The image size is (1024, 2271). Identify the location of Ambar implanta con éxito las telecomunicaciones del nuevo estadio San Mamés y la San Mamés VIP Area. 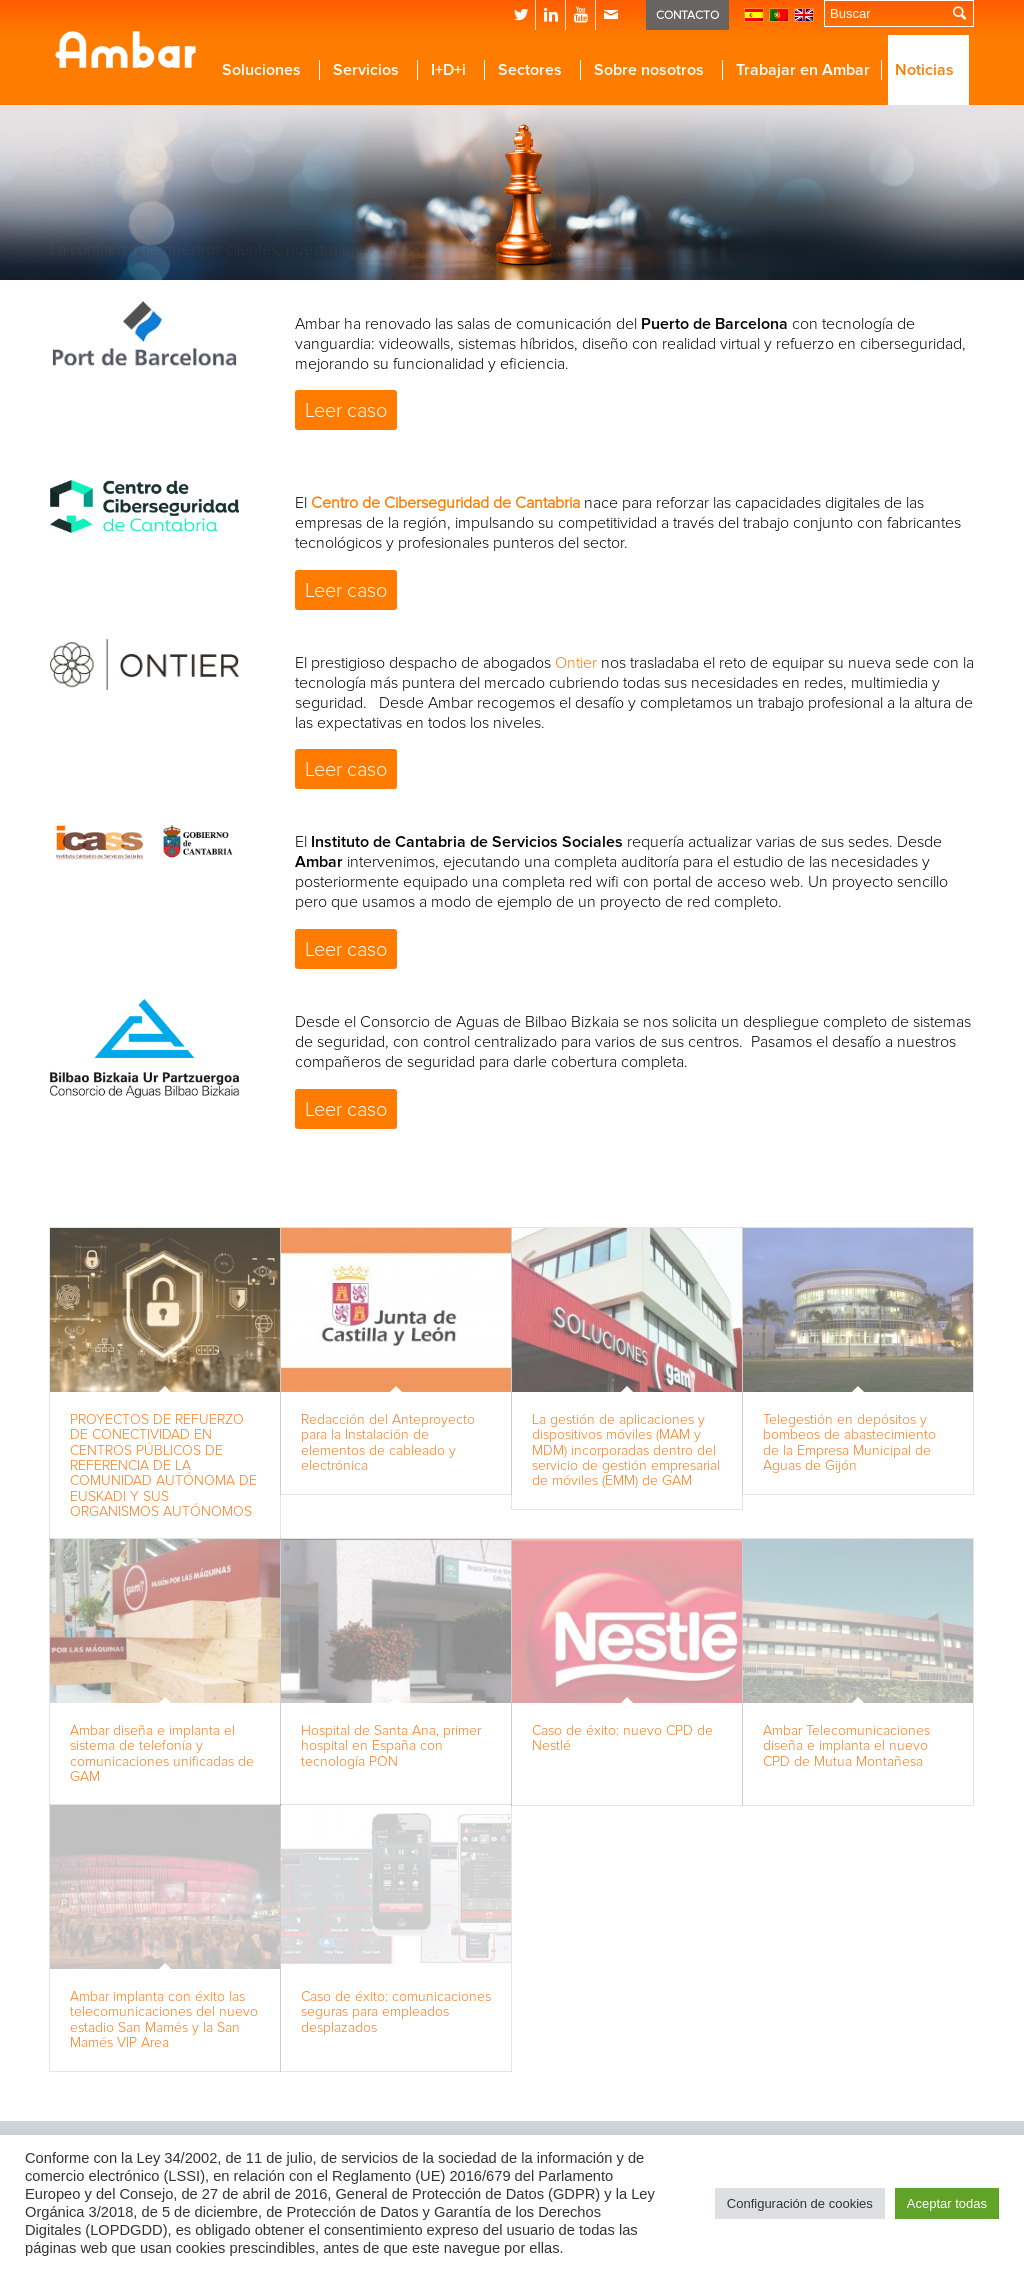
(164, 2019).